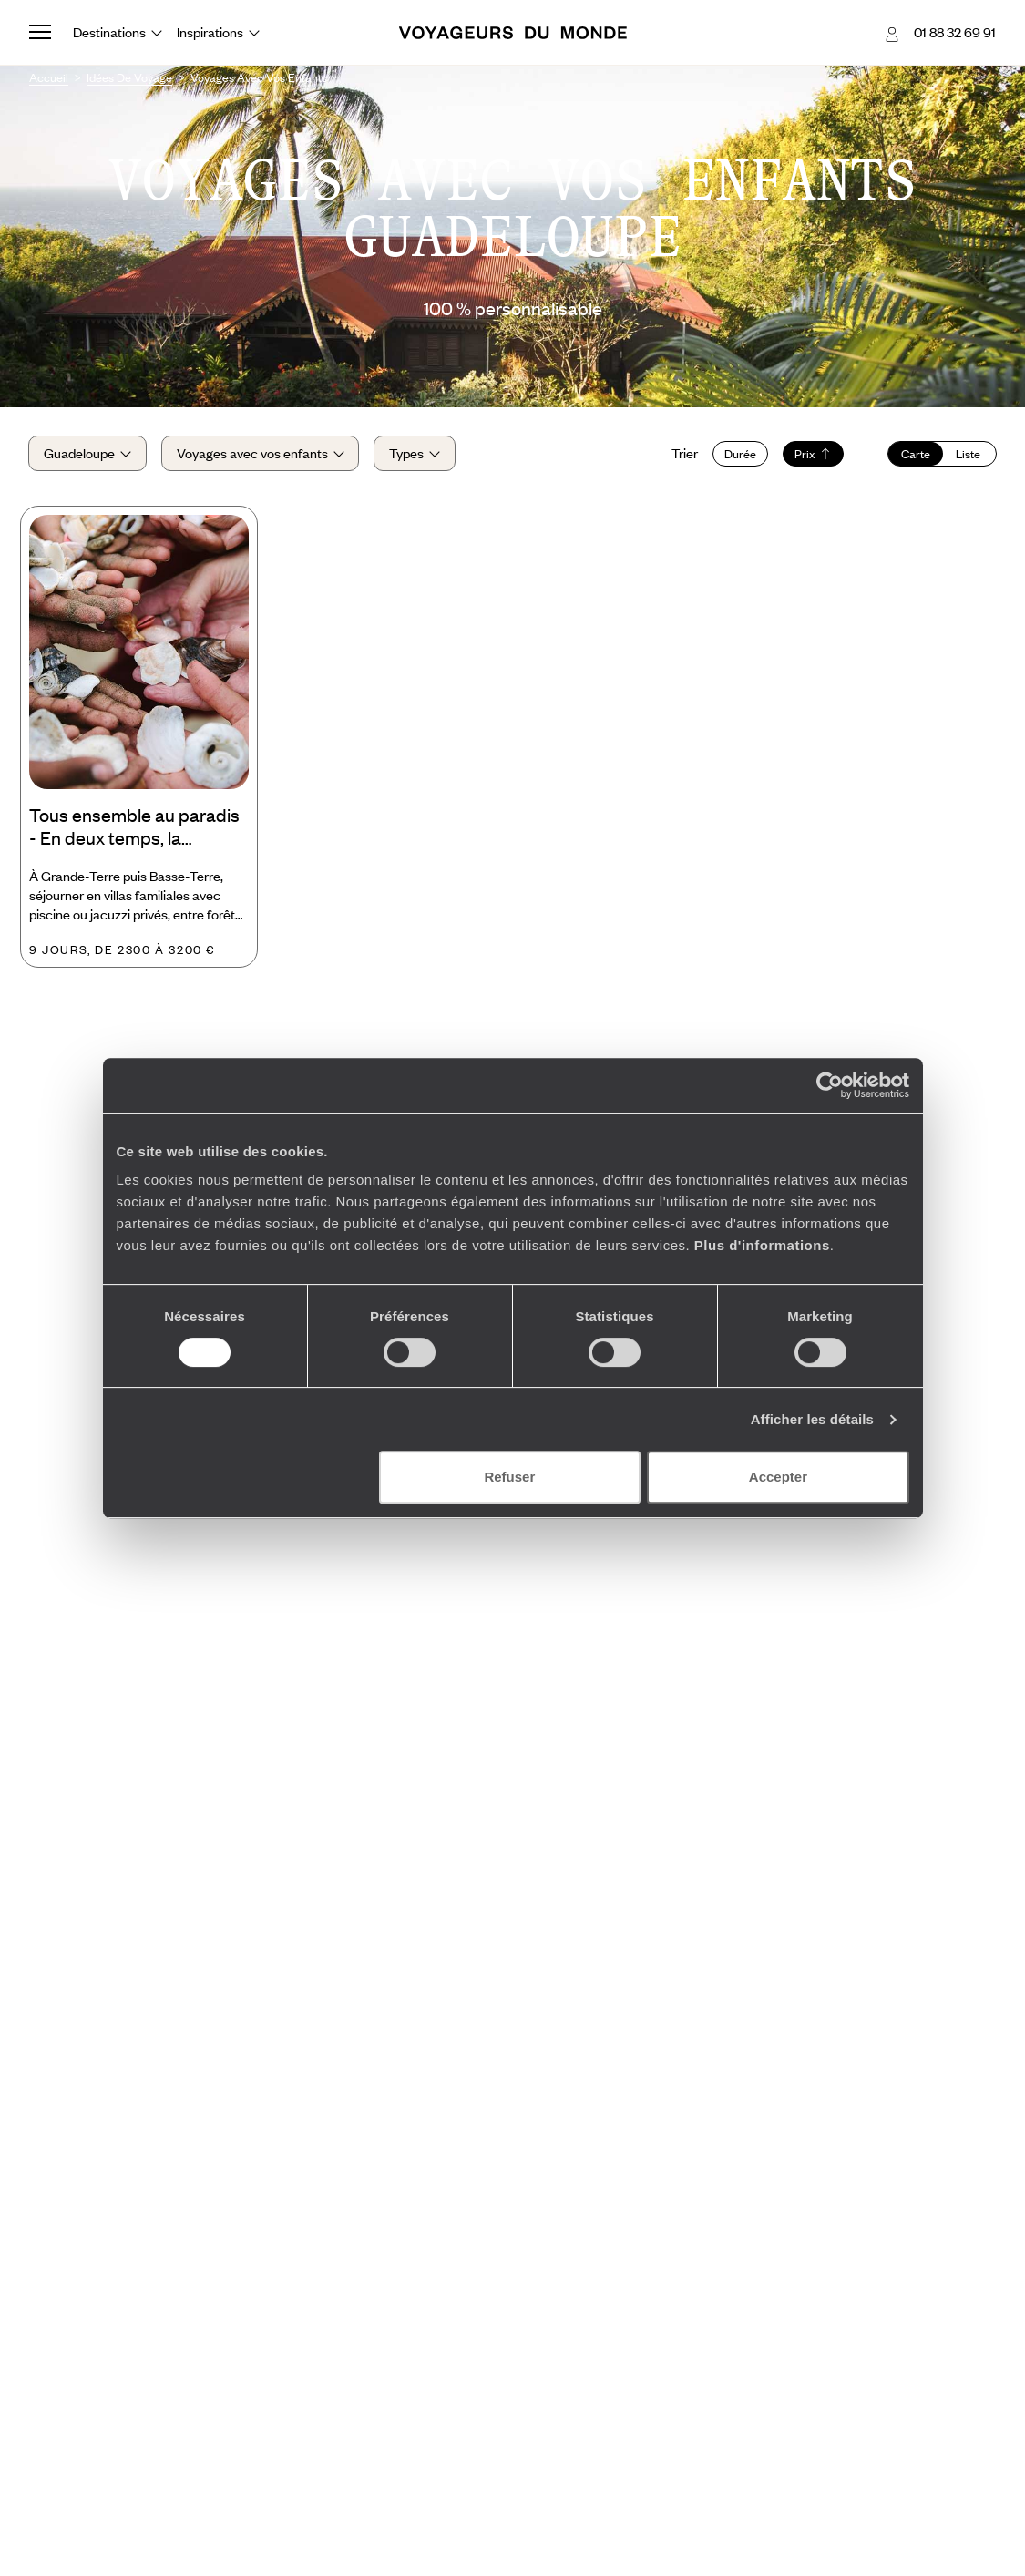 The width and height of the screenshot is (1025, 2576). I want to click on Liste, so click(968, 454).